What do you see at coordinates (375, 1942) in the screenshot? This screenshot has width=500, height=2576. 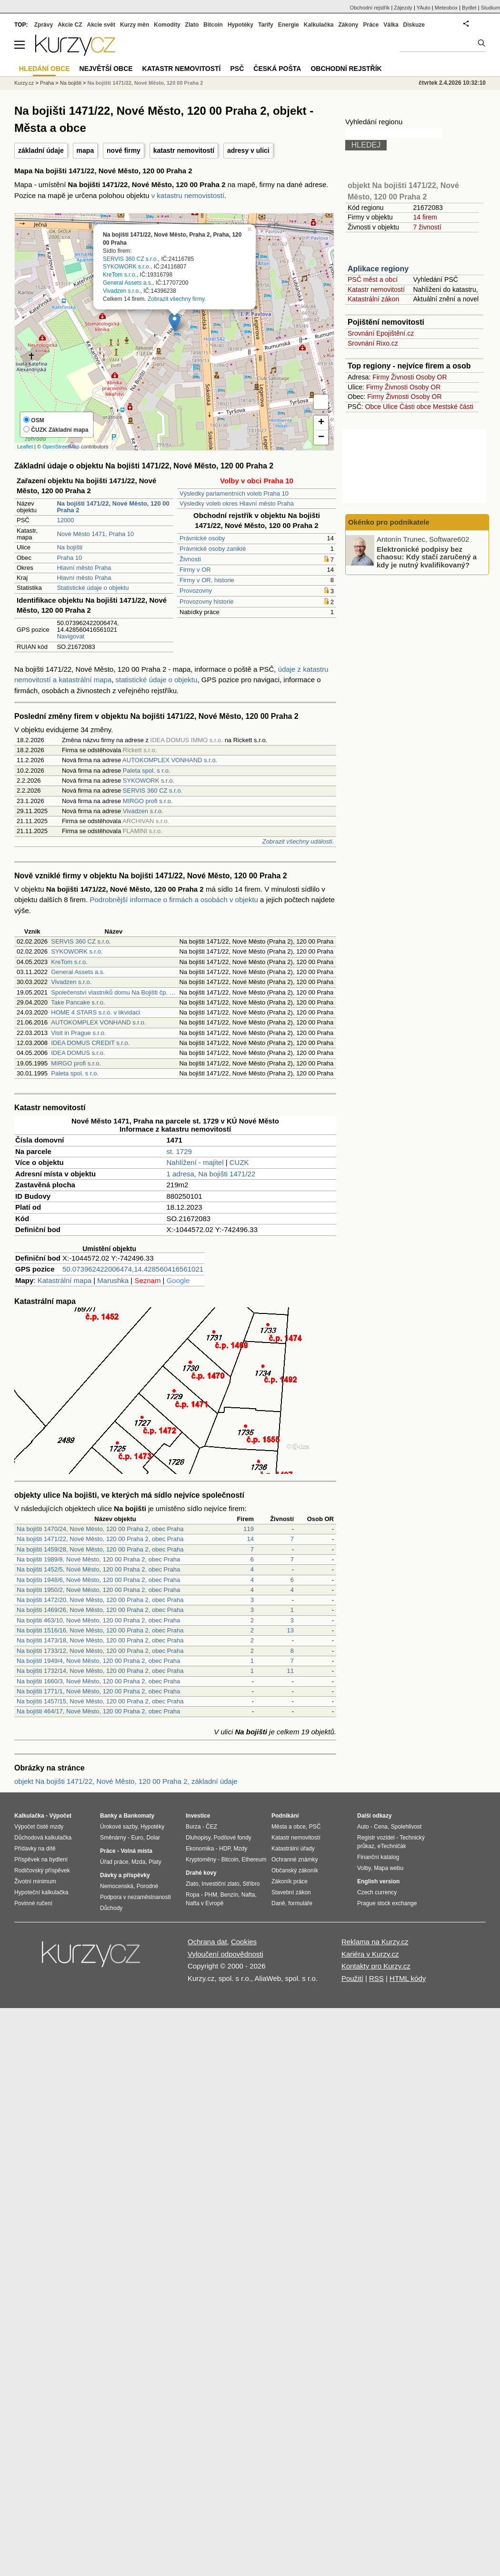 I see `Reklama na Kurzy.cz` at bounding box center [375, 1942].